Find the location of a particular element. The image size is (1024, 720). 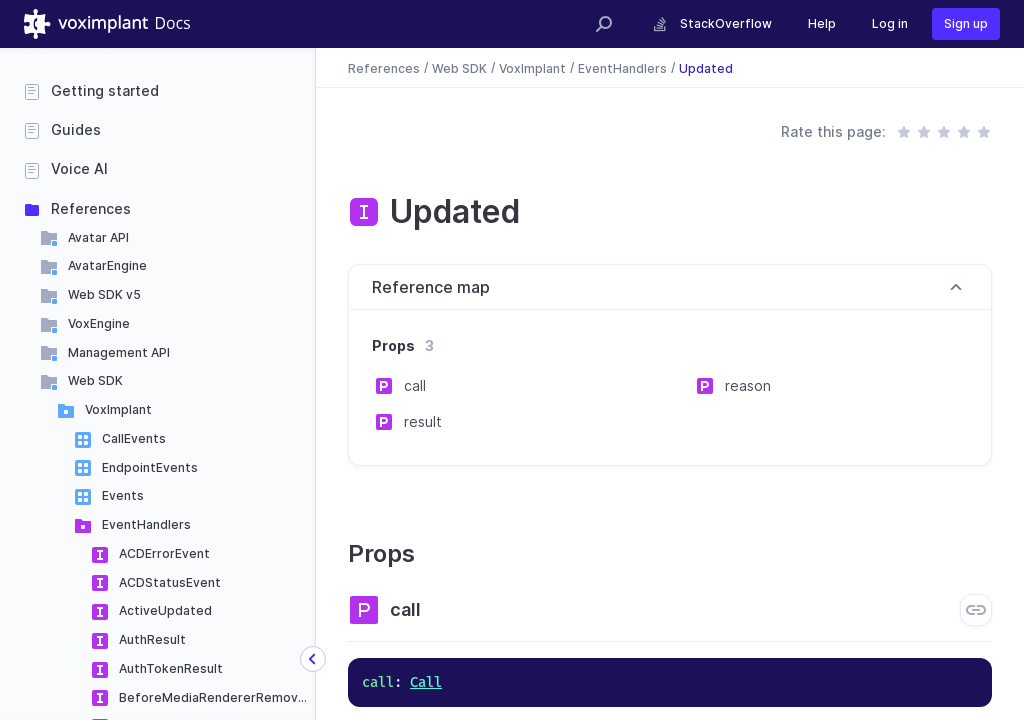

EndpointEvents is located at coordinates (150, 467).